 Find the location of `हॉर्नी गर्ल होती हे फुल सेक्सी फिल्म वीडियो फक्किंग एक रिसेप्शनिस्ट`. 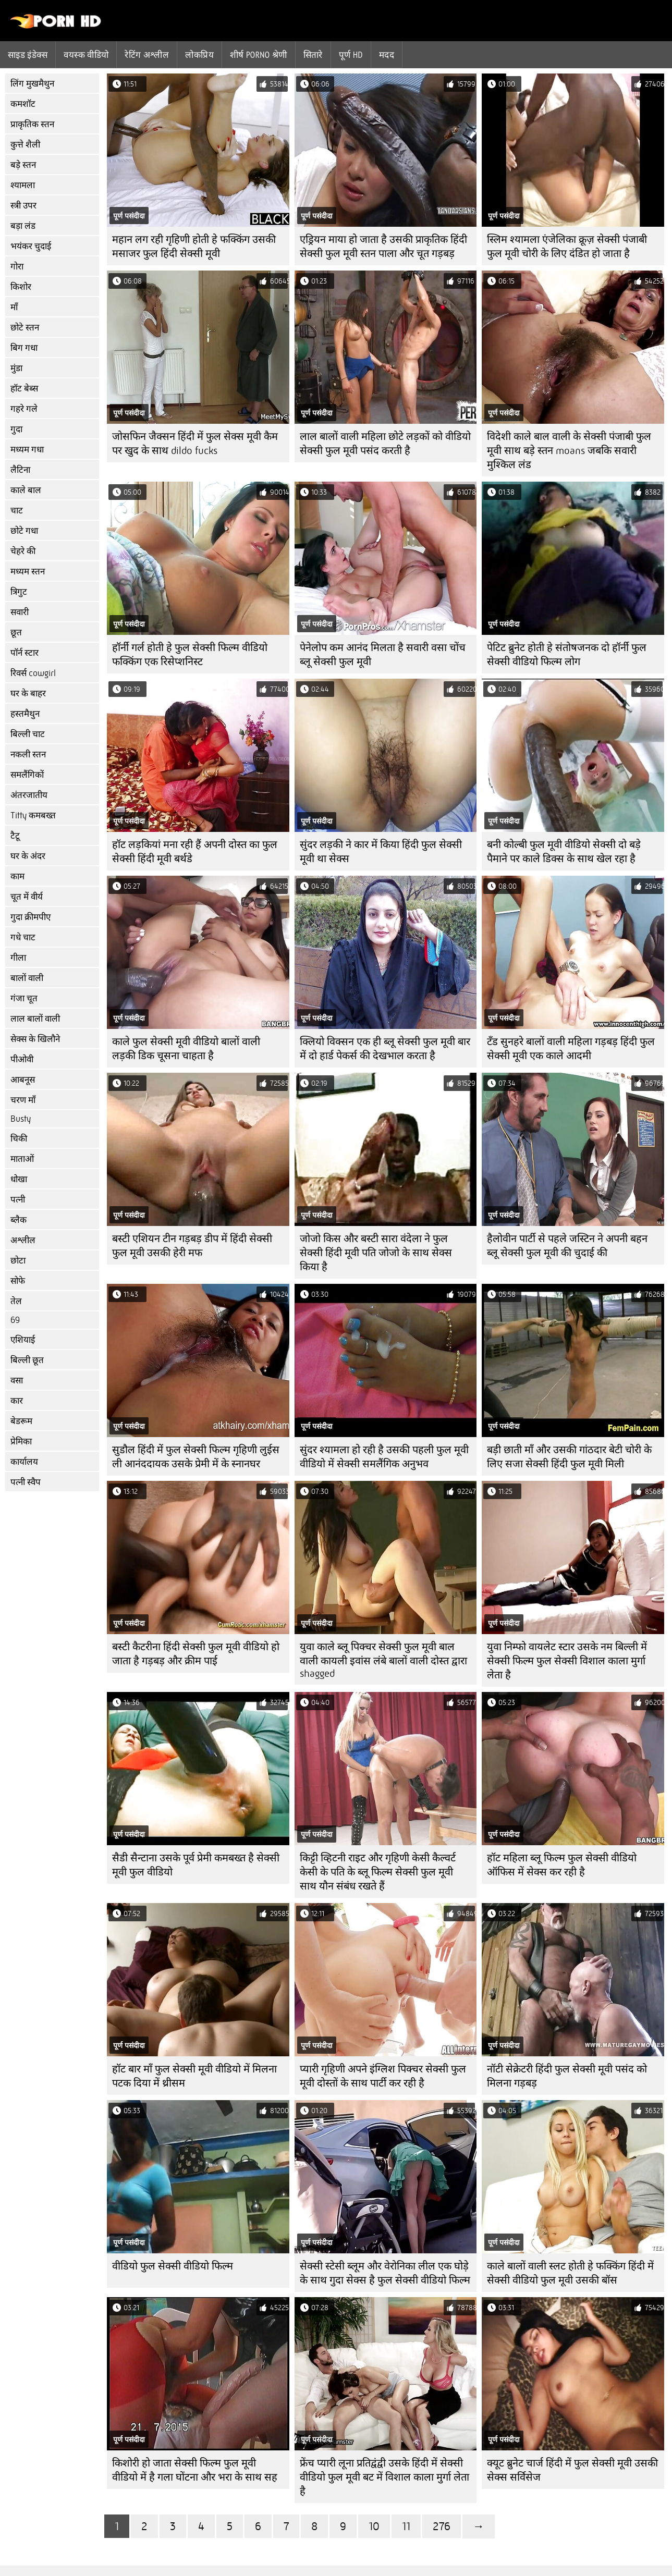

हॉर्नी गर्ल होती हे फुल सेक्सी फिल्म वीडियो फक्किंग एक रिसेप्शनिस्ट is located at coordinates (189, 655).